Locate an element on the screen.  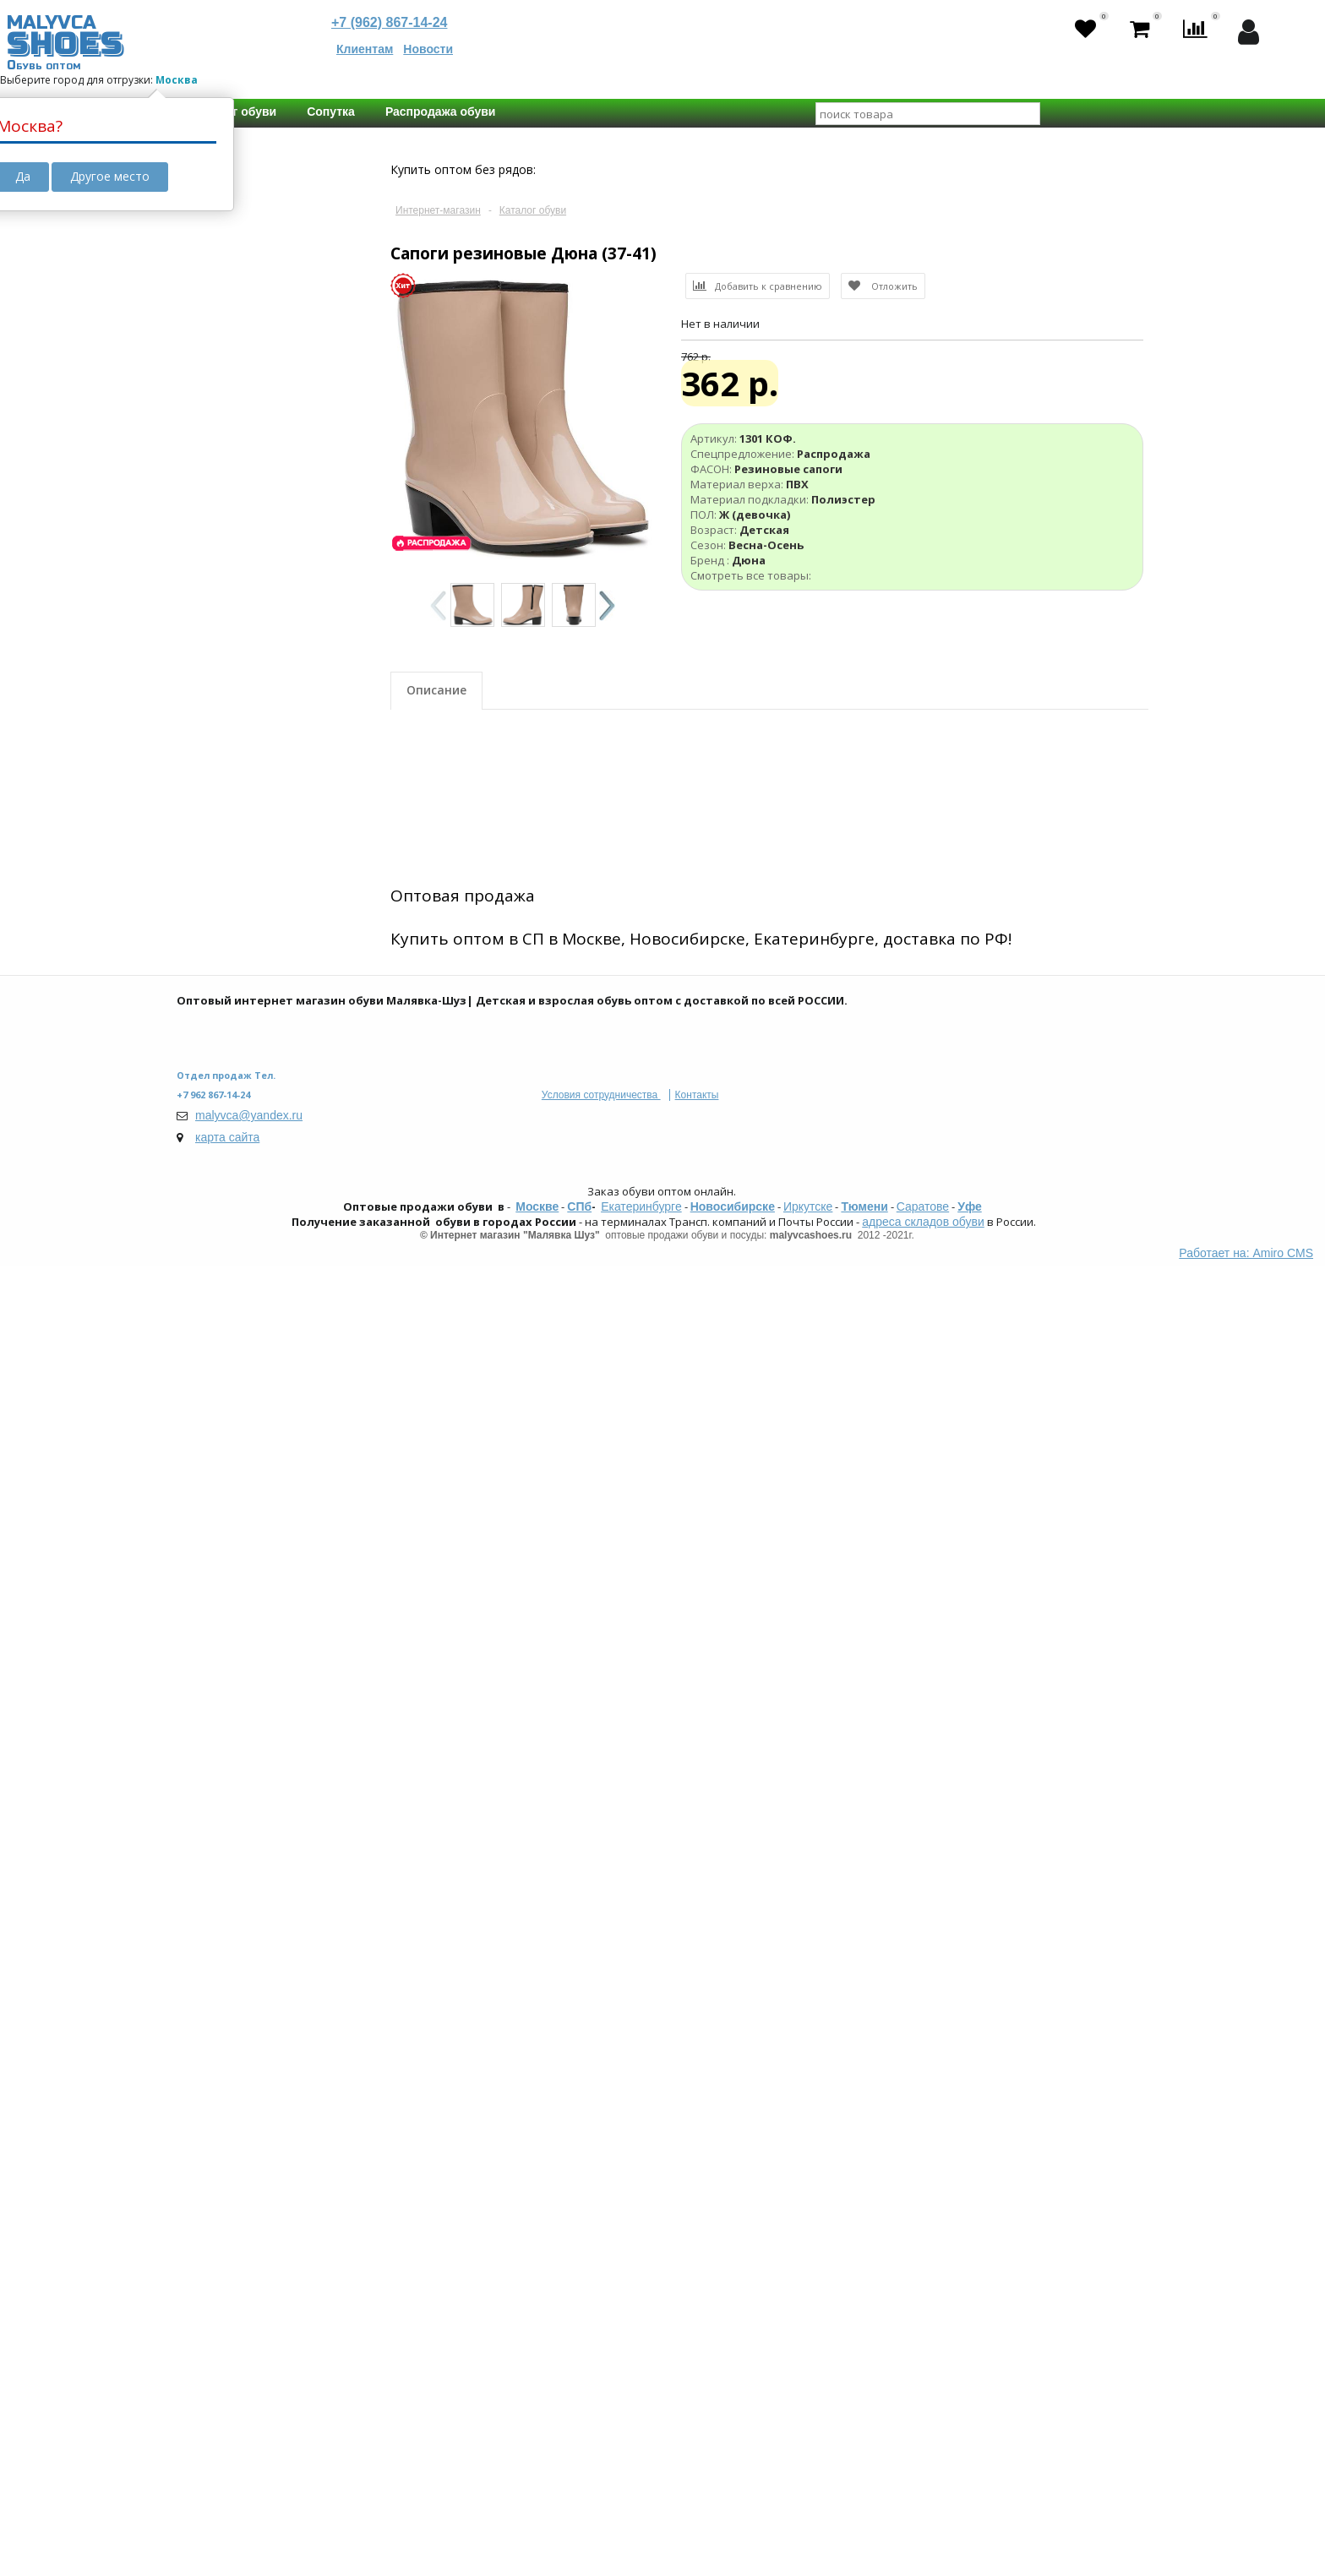
Натуральная кожа is located at coordinates (259, 946).